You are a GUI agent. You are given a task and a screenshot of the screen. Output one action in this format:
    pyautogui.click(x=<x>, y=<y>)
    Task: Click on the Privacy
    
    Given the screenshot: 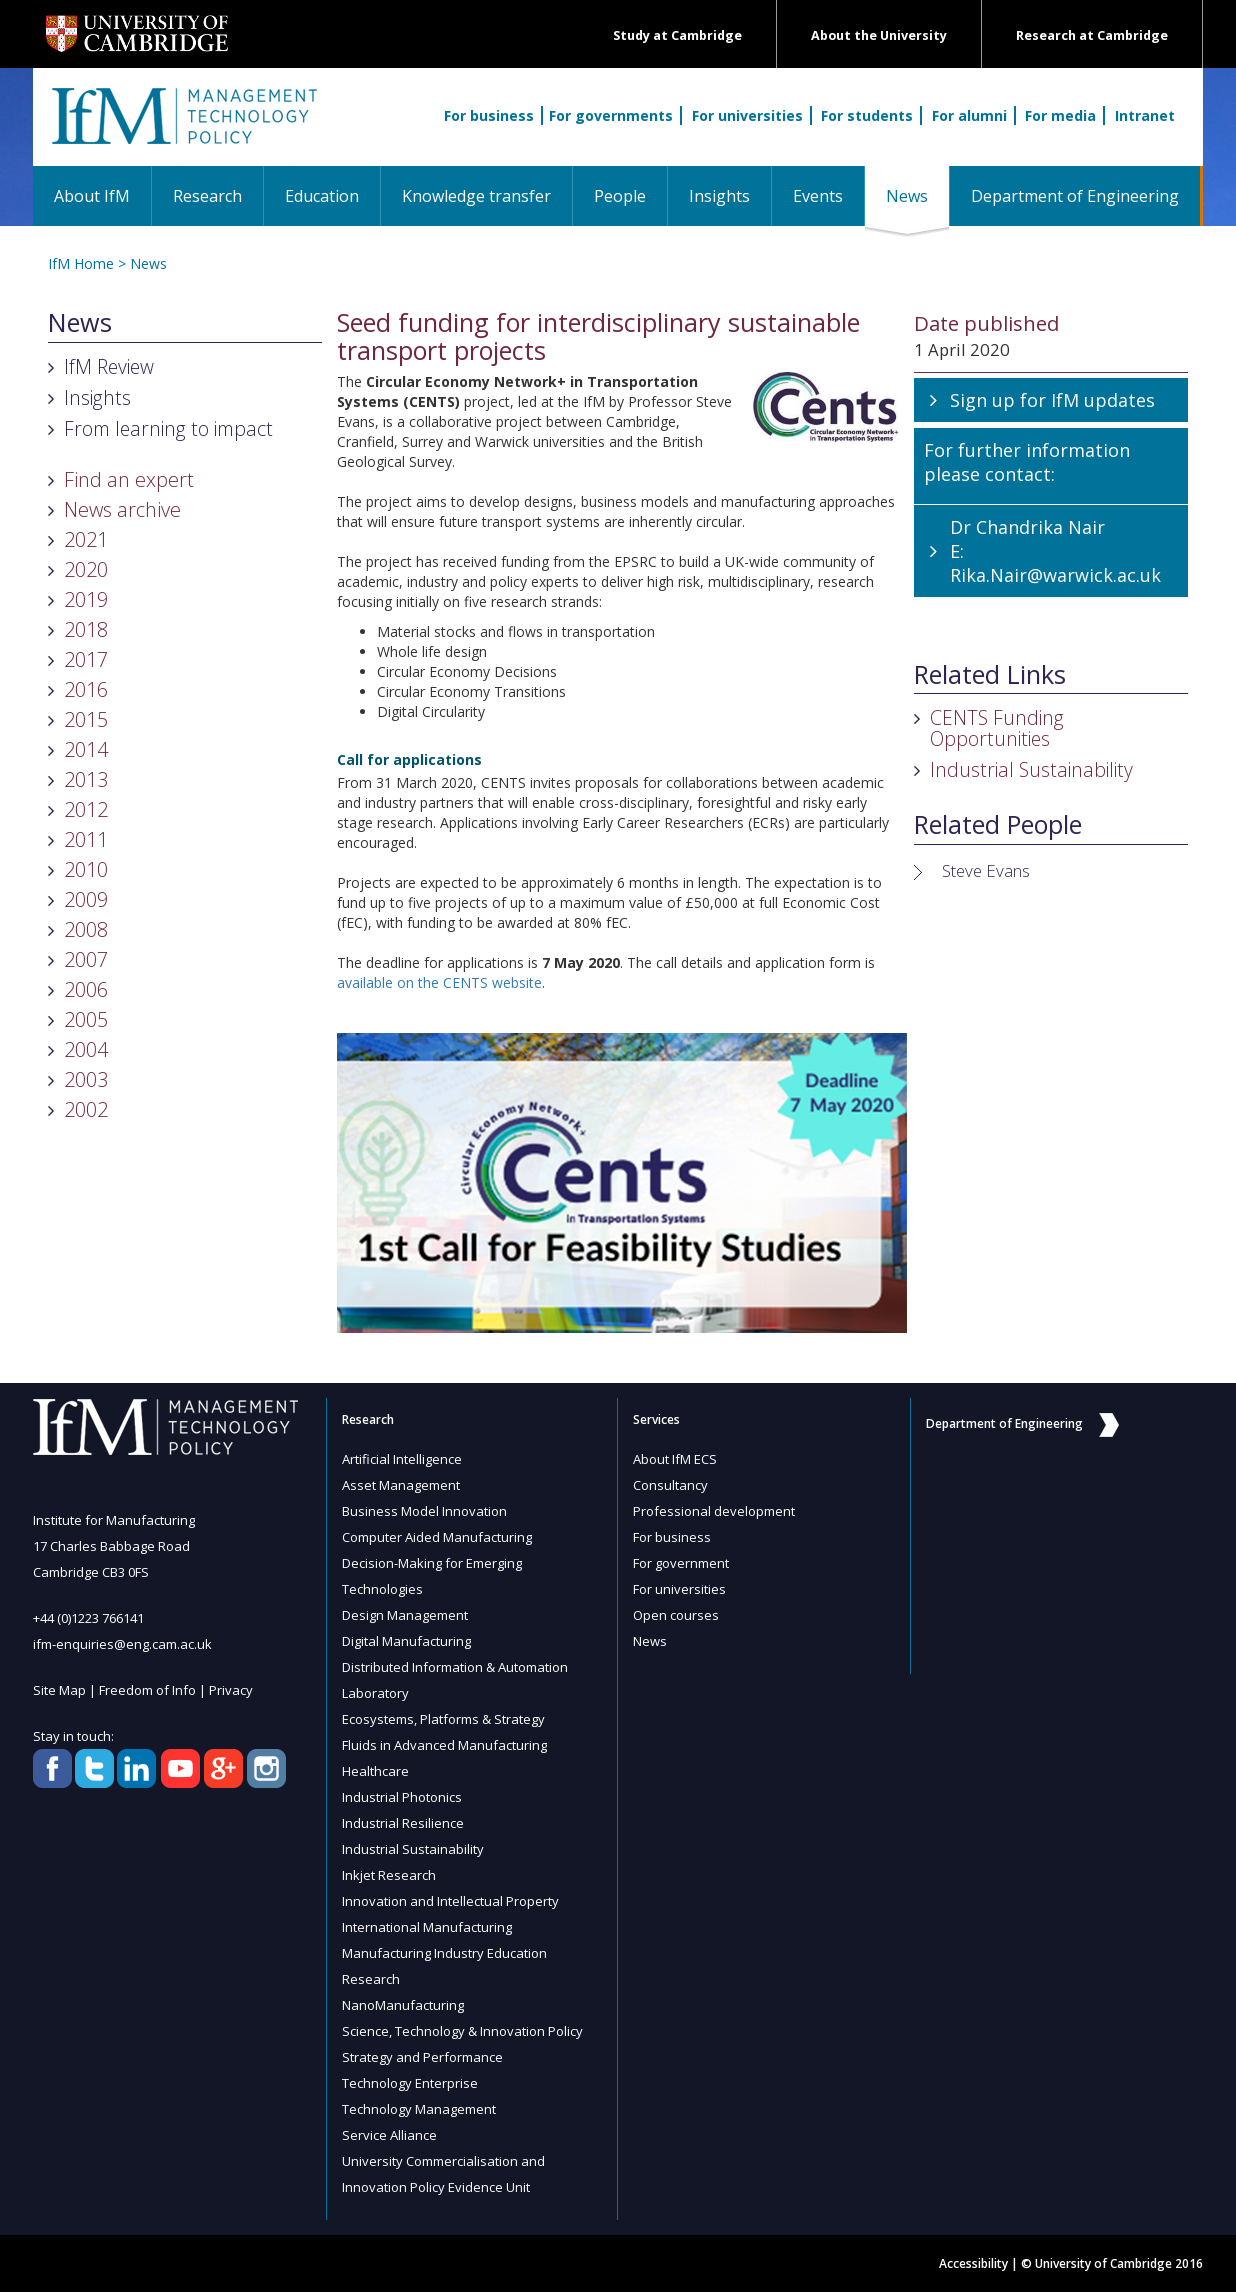 What is the action you would take?
    pyautogui.click(x=231, y=1690)
    